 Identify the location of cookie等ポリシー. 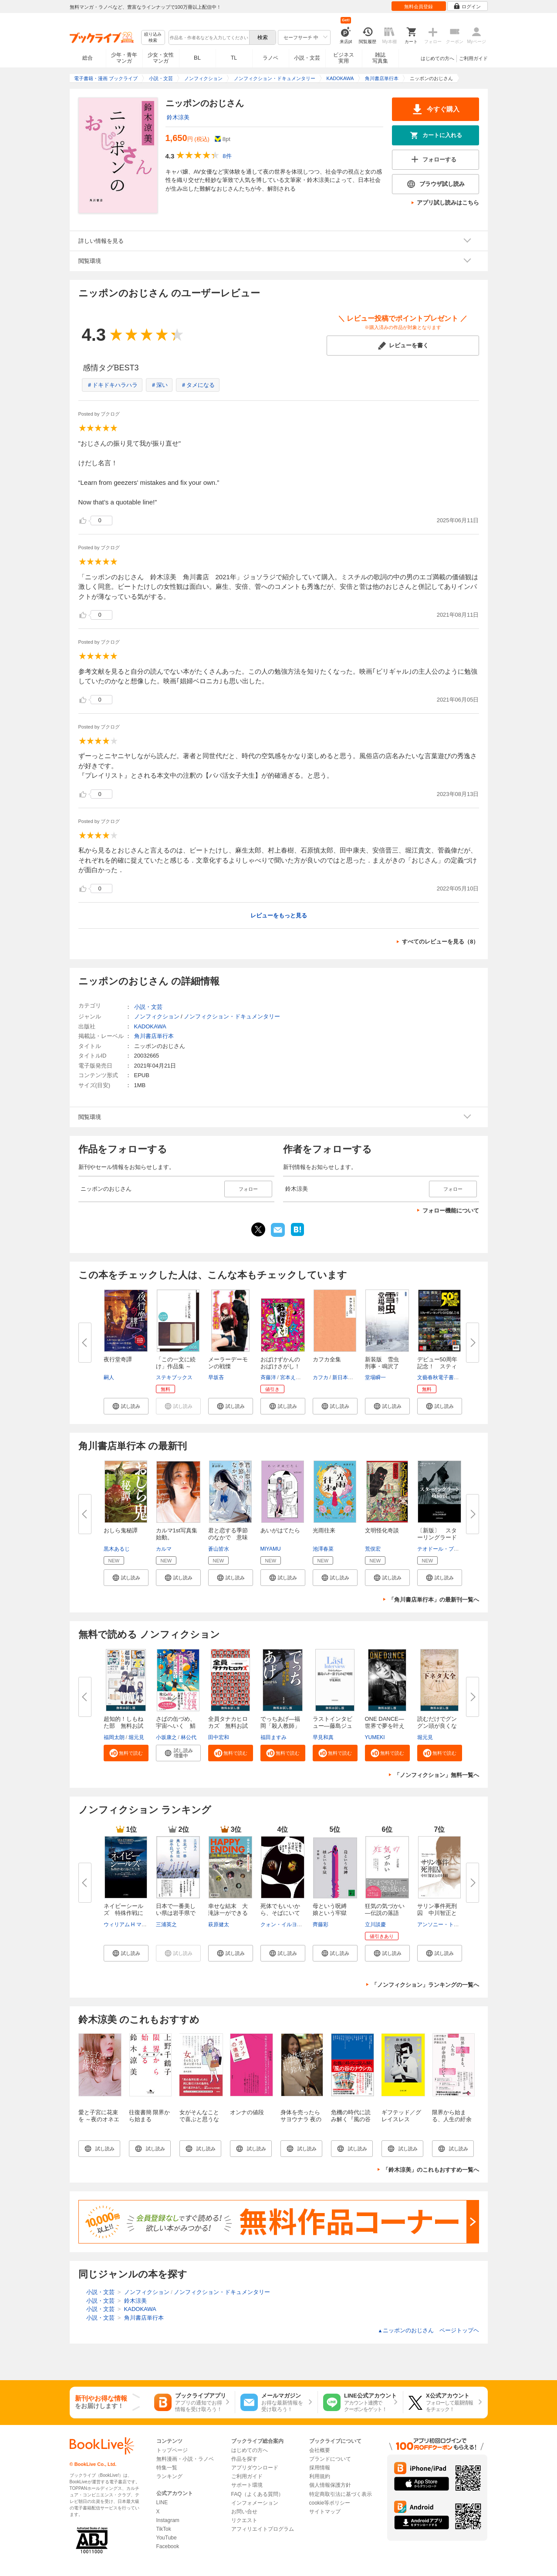
(330, 2503).